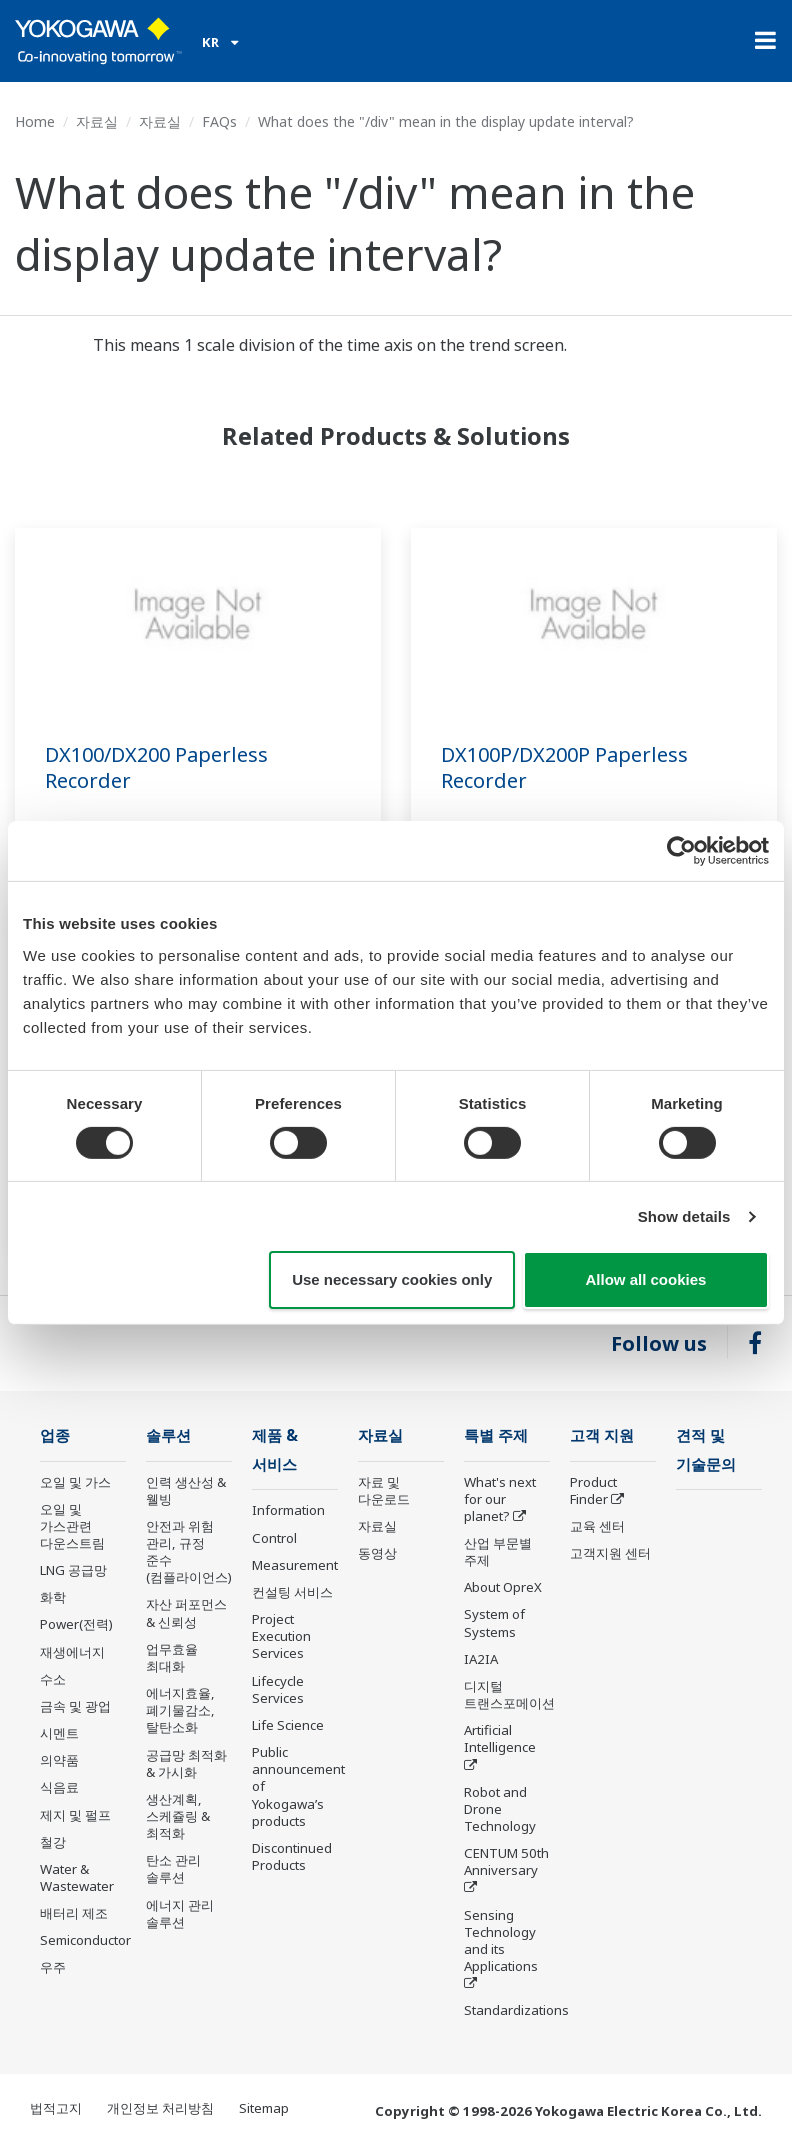  I want to click on Allow all cookies, so click(645, 1279).